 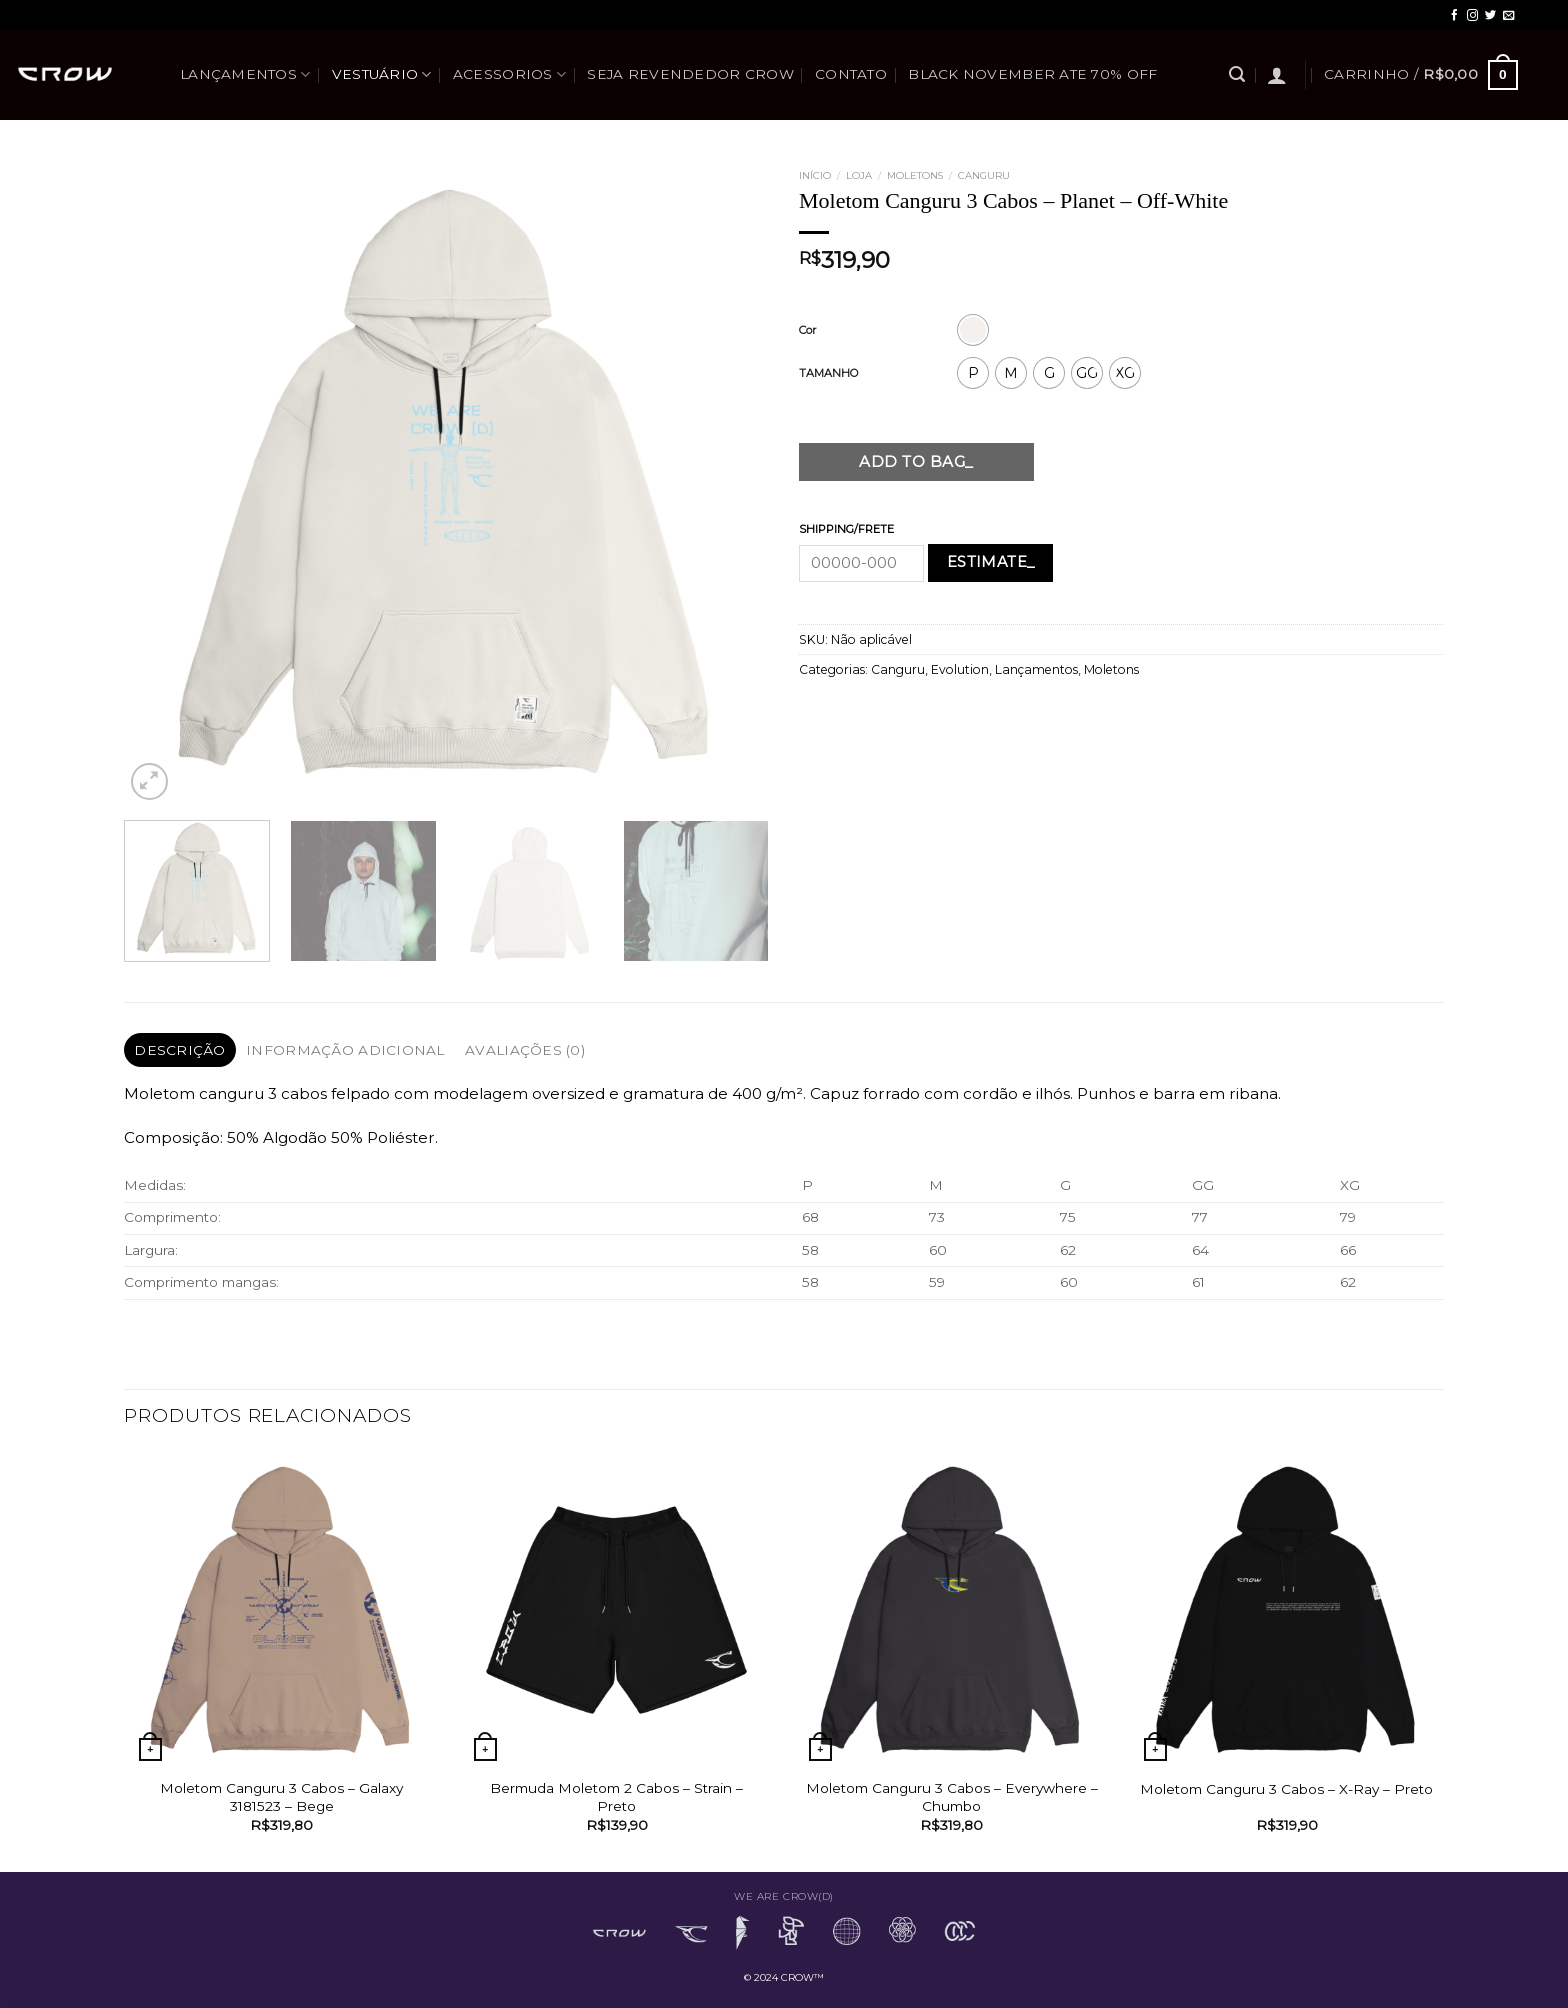 What do you see at coordinates (828, 373) in the screenshot?
I see `TAMANHO` at bounding box center [828, 373].